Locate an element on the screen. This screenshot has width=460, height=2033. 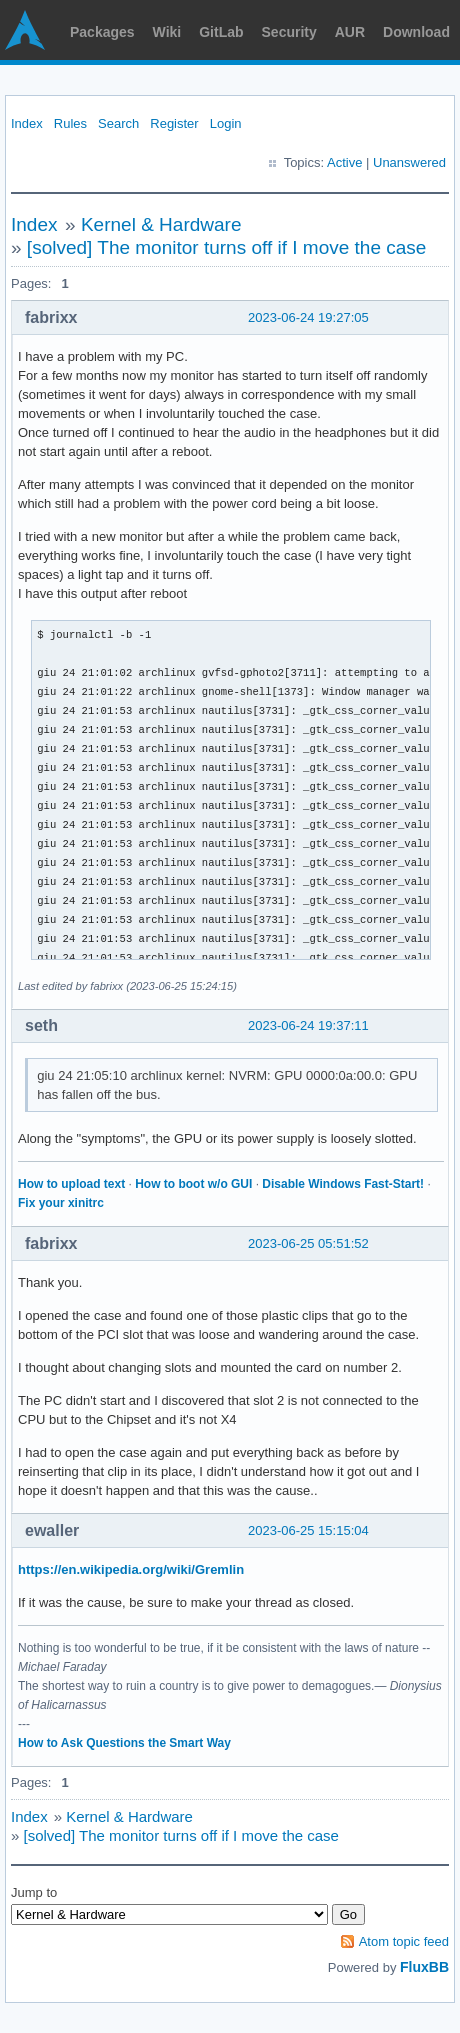
Index is located at coordinates (27, 123).